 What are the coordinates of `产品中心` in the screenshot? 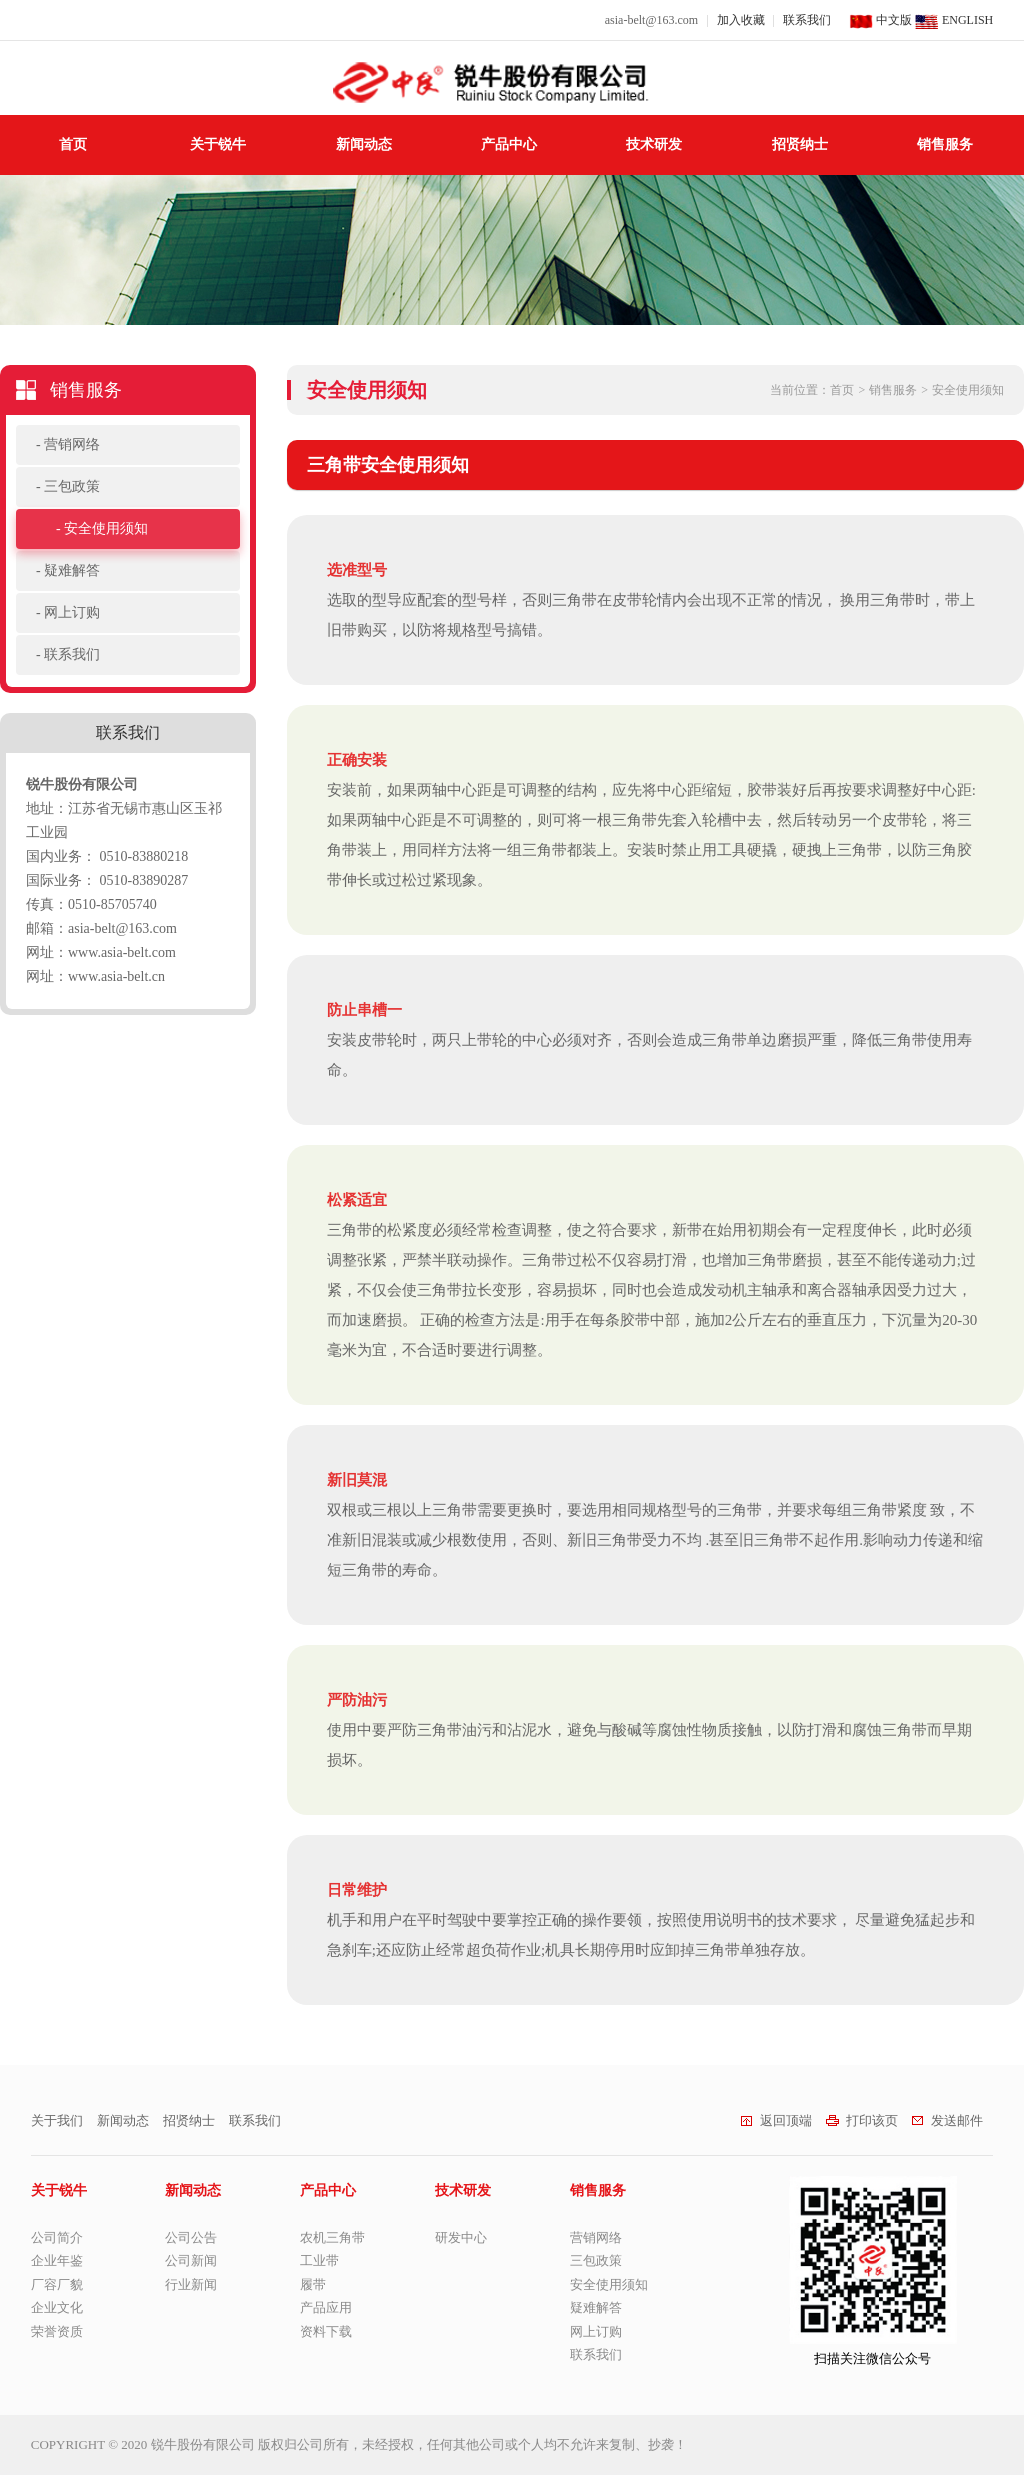 It's located at (509, 144).